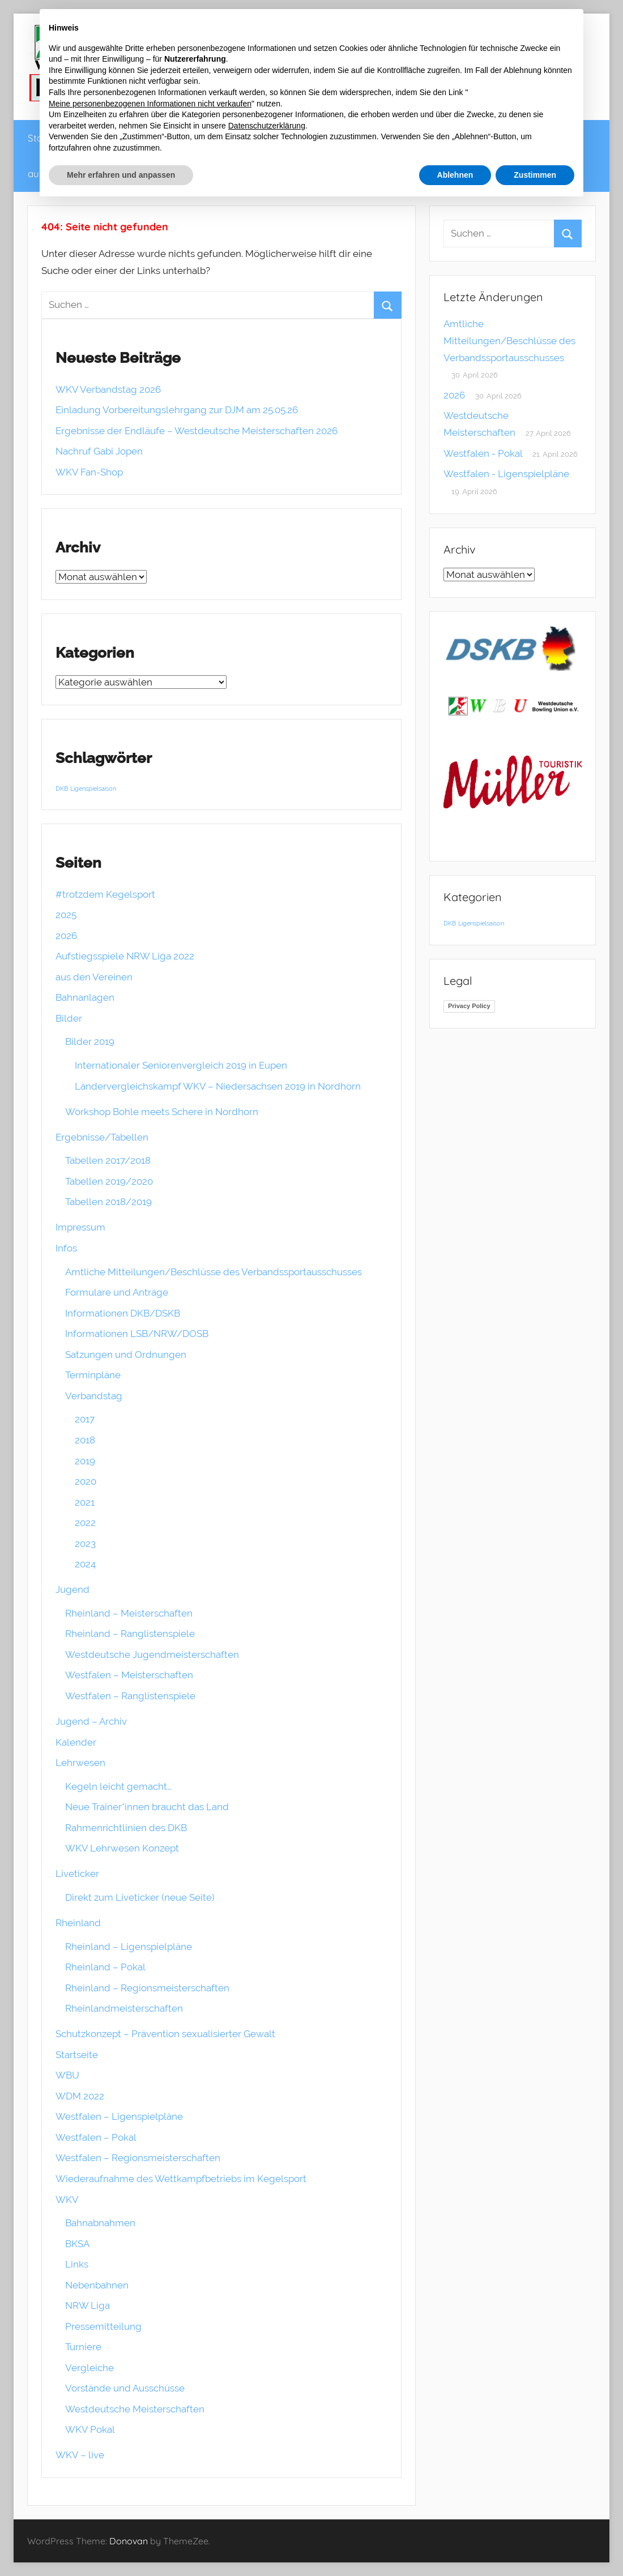  What do you see at coordinates (108, 389) in the screenshot?
I see `WKV Verbandstag 2026` at bounding box center [108, 389].